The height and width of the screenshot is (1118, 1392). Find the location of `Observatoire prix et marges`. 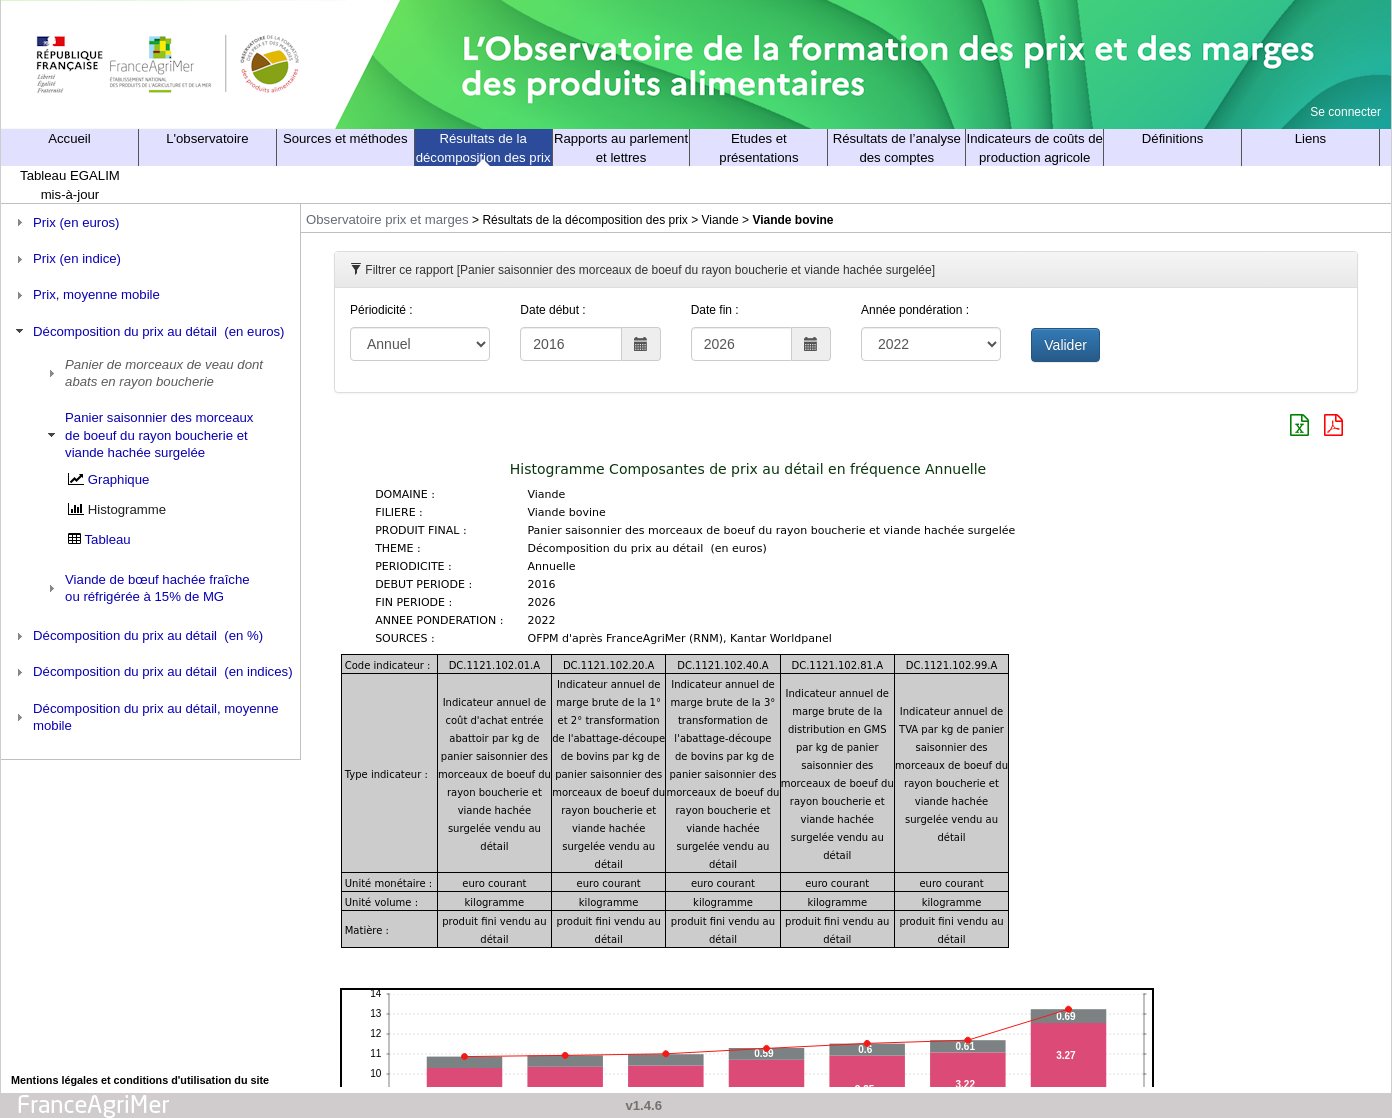

Observatoire prix et marges is located at coordinates (387, 219).